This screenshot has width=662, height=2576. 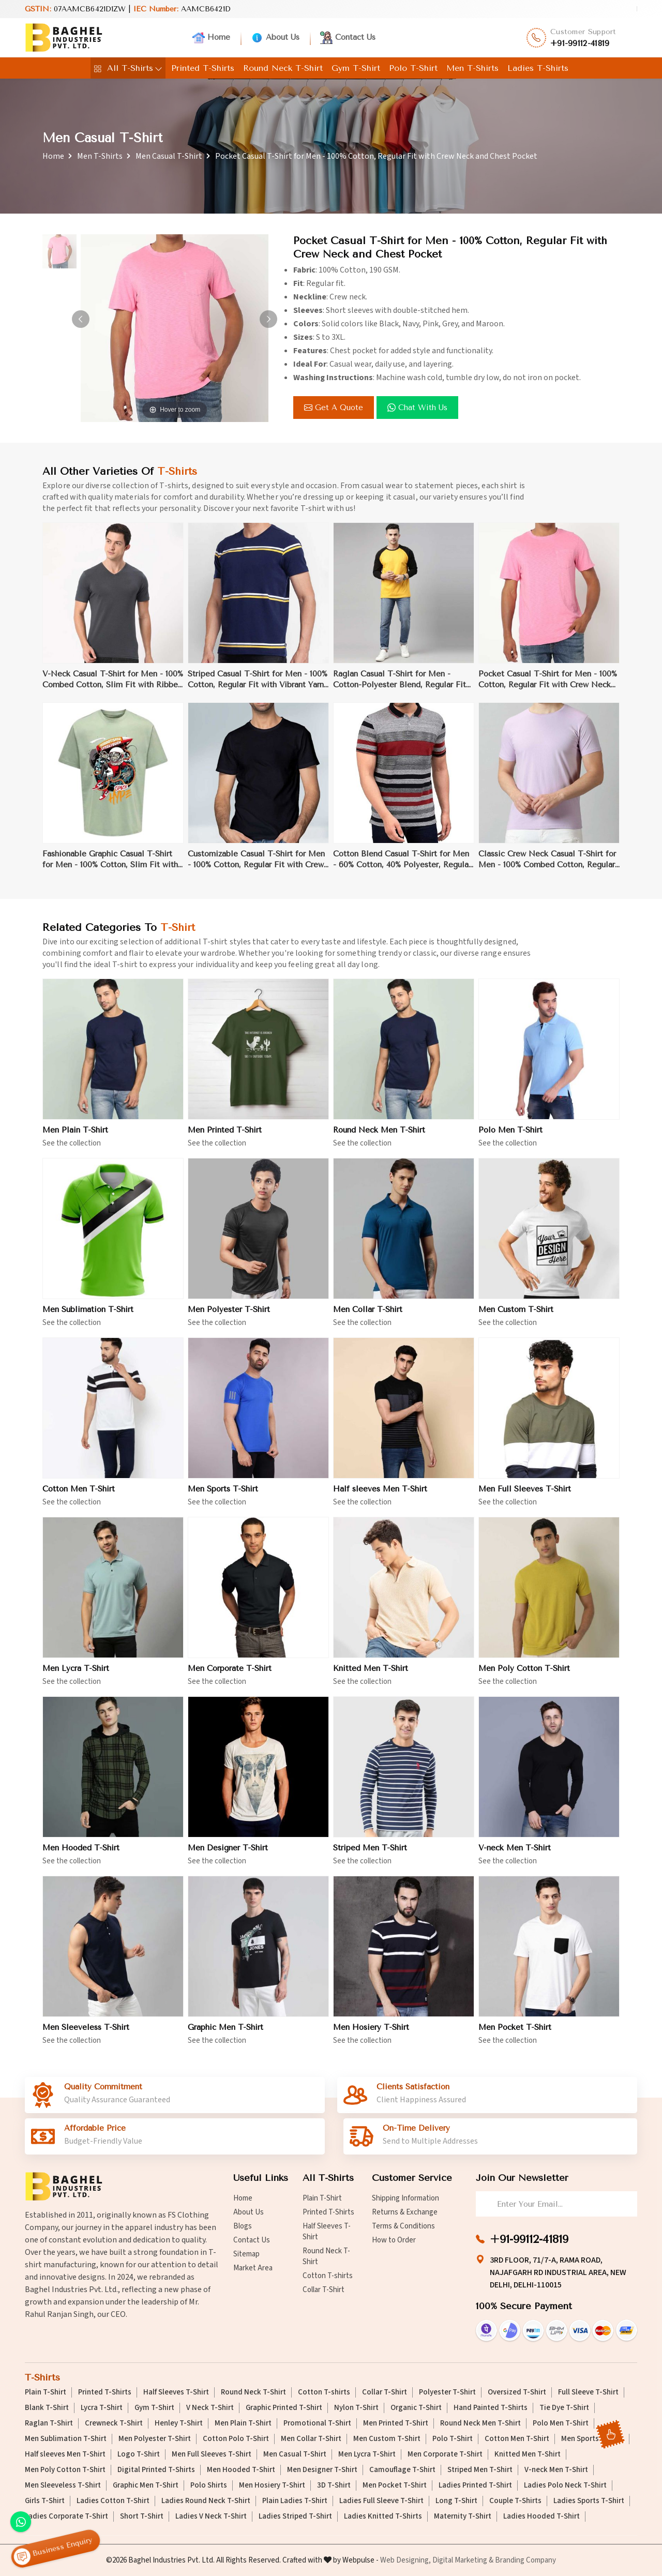 I want to click on Men Full Sleeves T-Shirt, so click(x=524, y=1495).